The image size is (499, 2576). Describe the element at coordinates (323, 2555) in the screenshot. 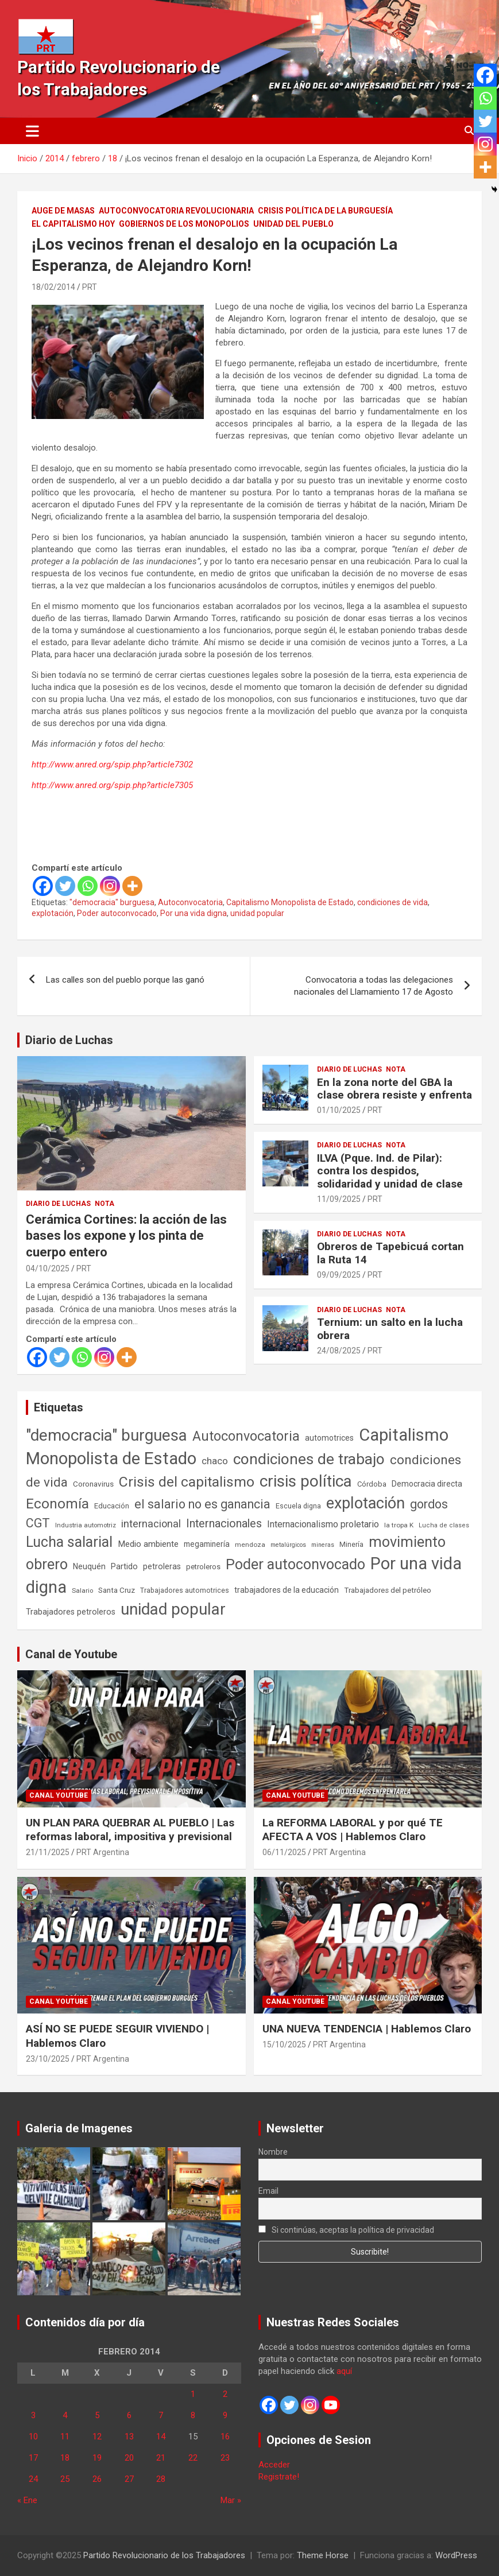

I see `Theme Horse` at that location.